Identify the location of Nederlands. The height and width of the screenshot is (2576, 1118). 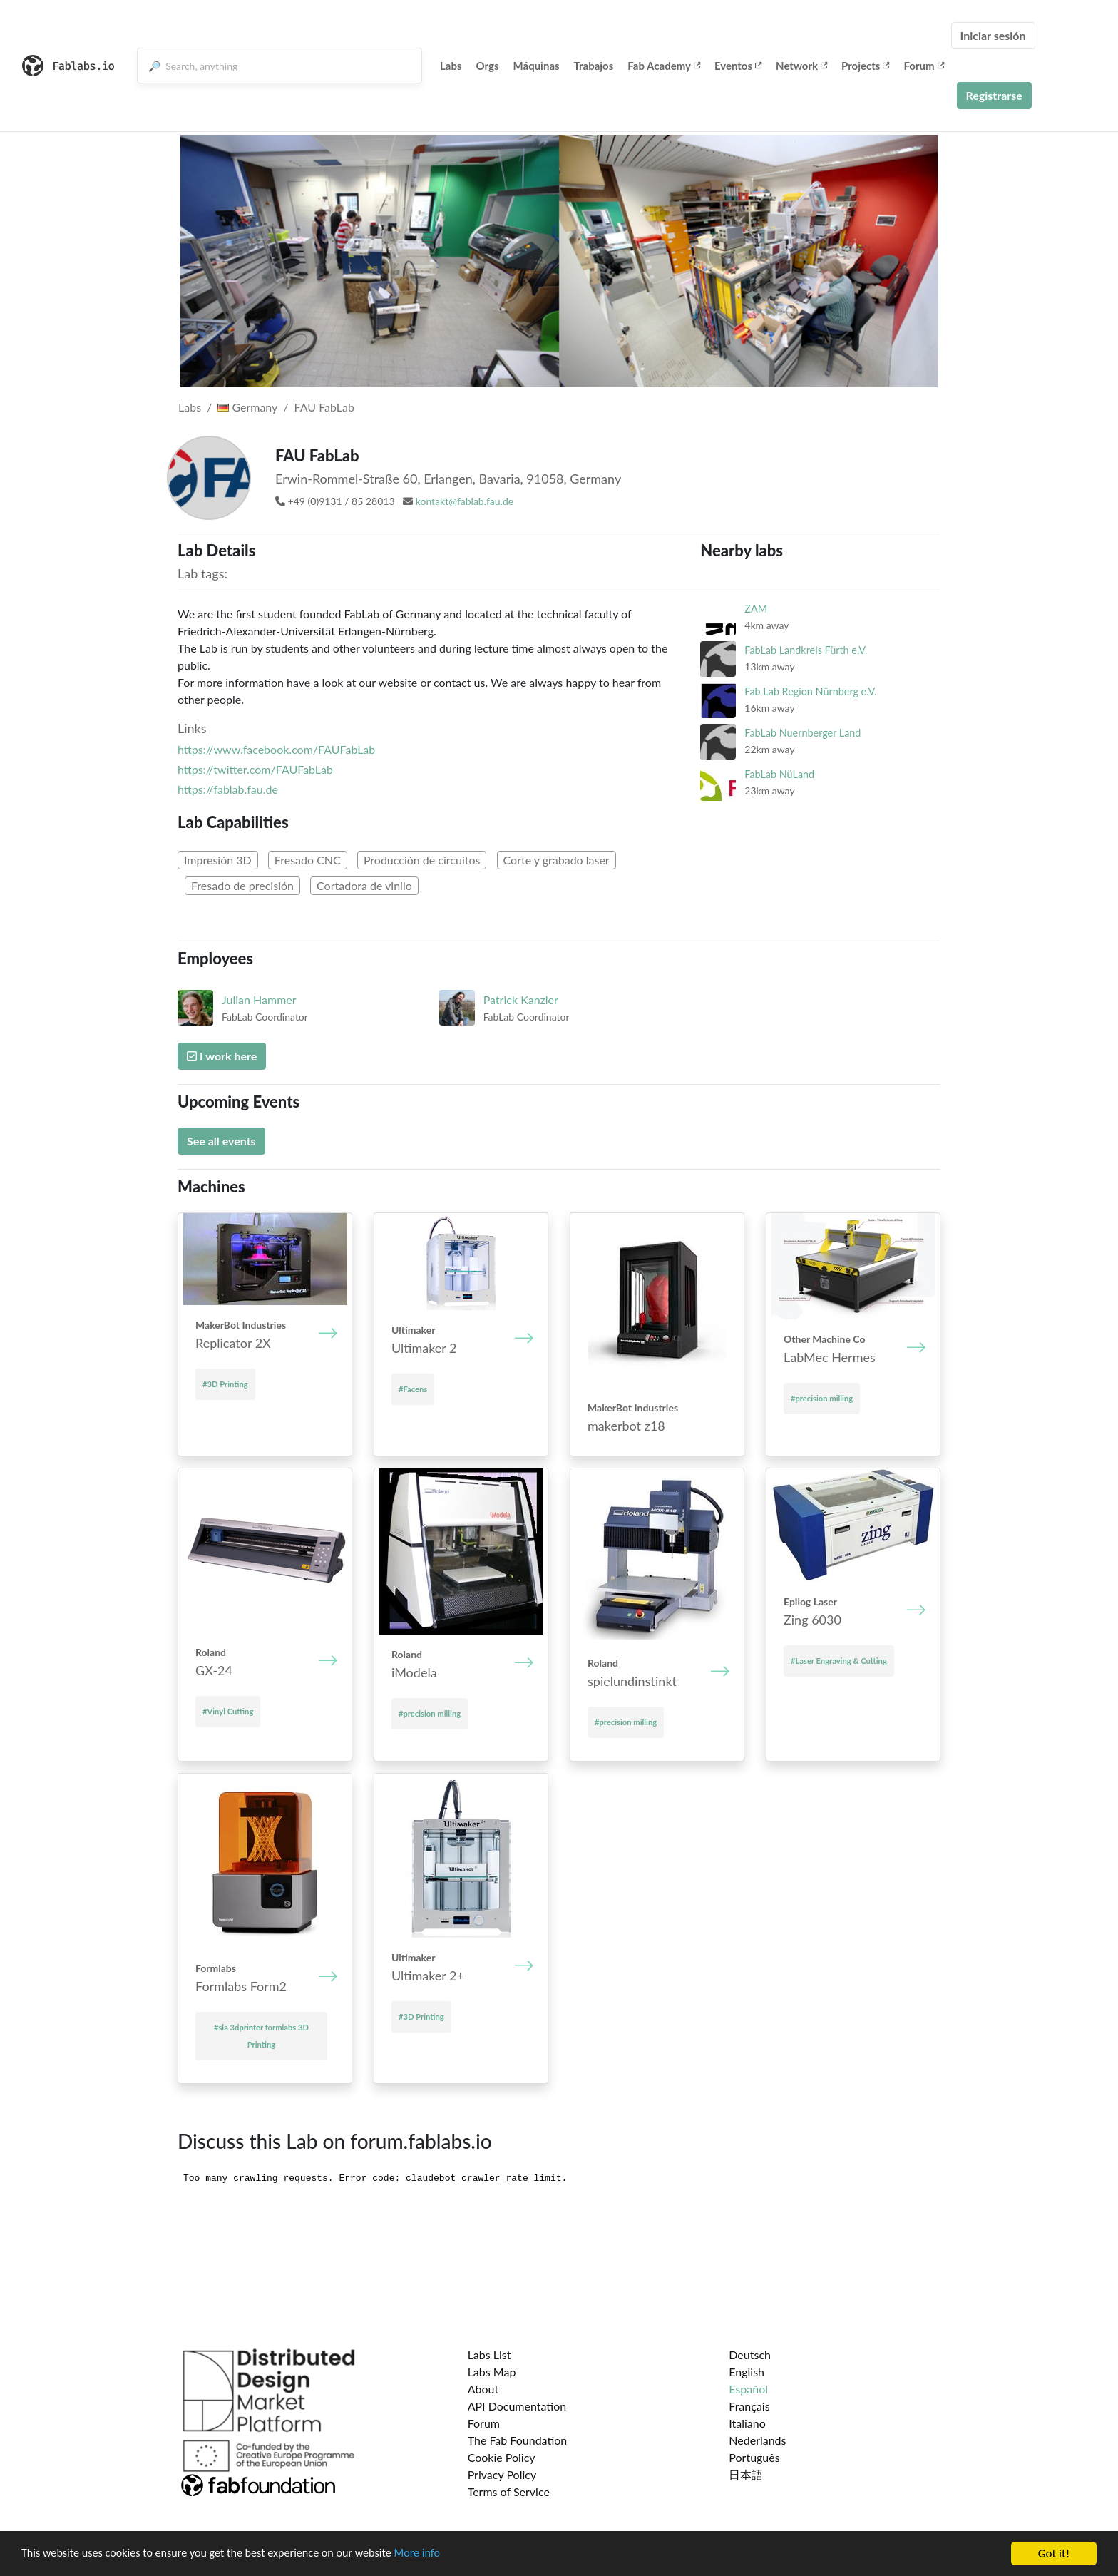
(757, 2440).